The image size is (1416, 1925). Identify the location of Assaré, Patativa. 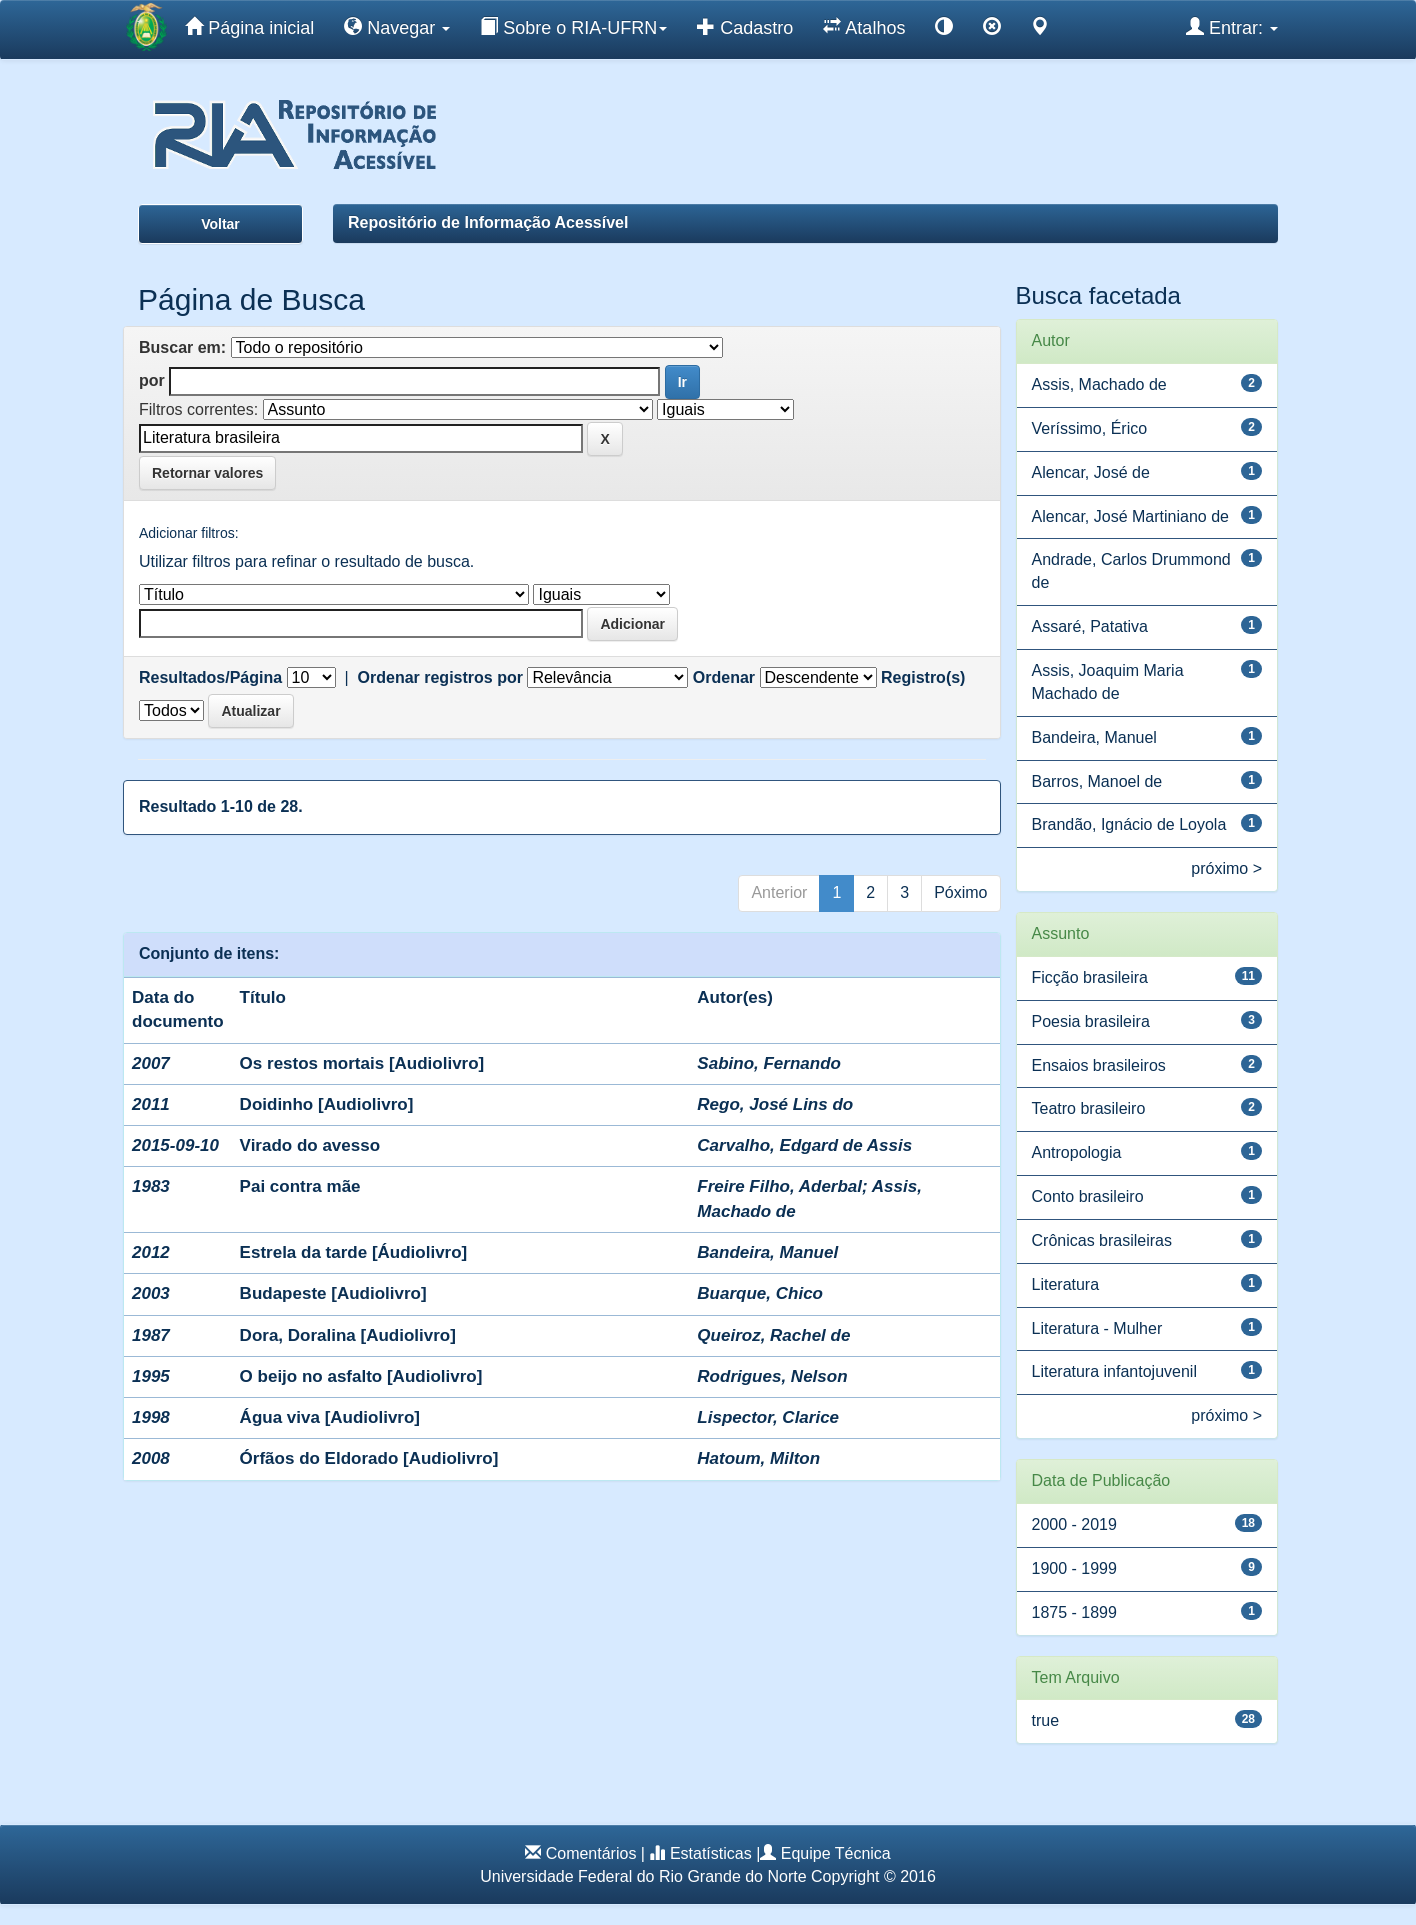
(1090, 626).